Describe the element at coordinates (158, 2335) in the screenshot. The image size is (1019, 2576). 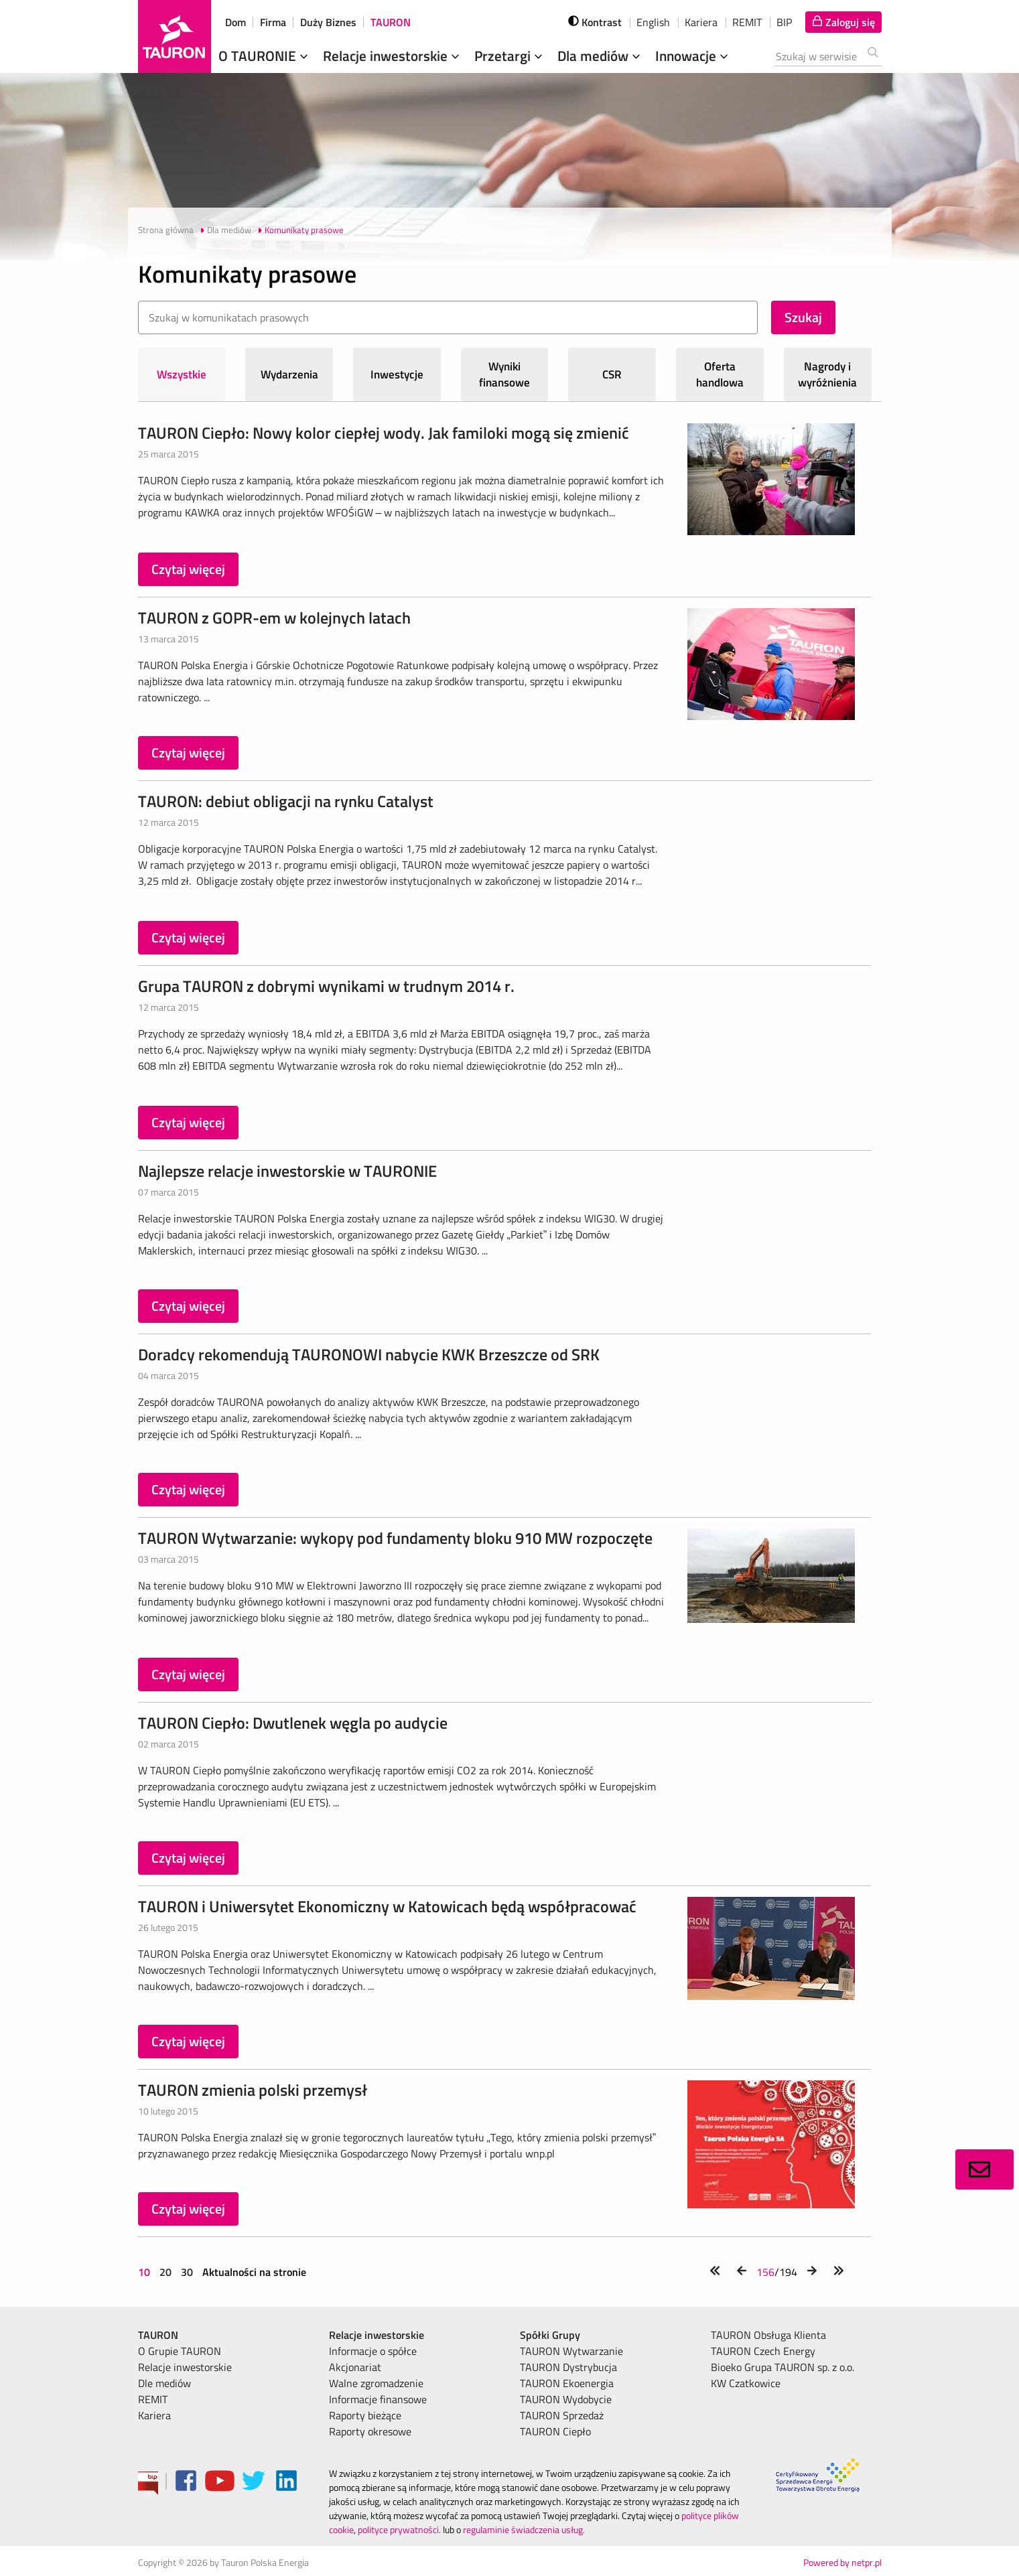
I see `TAURON [menuitem]` at that location.